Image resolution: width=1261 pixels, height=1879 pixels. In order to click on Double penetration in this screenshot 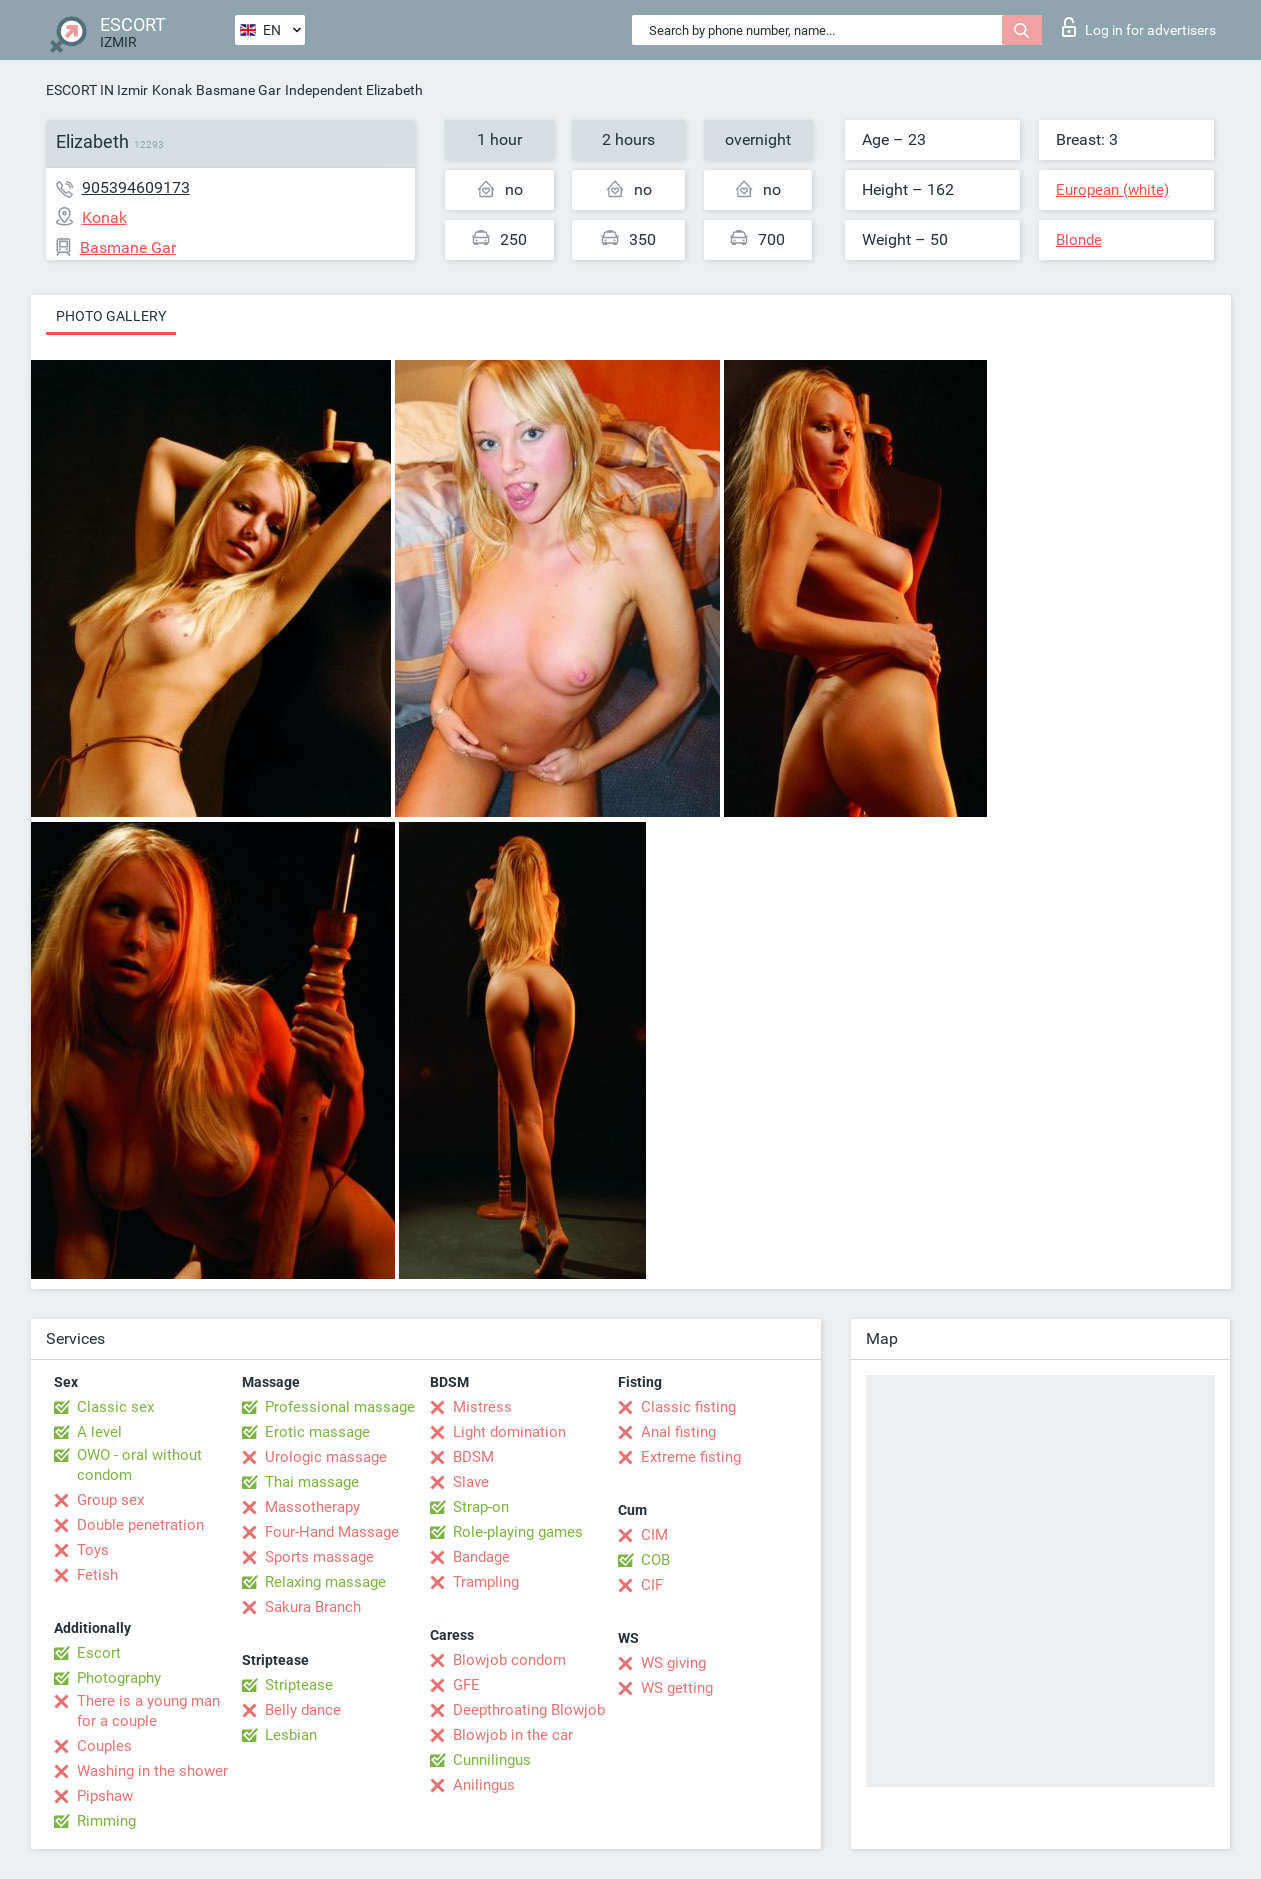, I will do `click(140, 1525)`.